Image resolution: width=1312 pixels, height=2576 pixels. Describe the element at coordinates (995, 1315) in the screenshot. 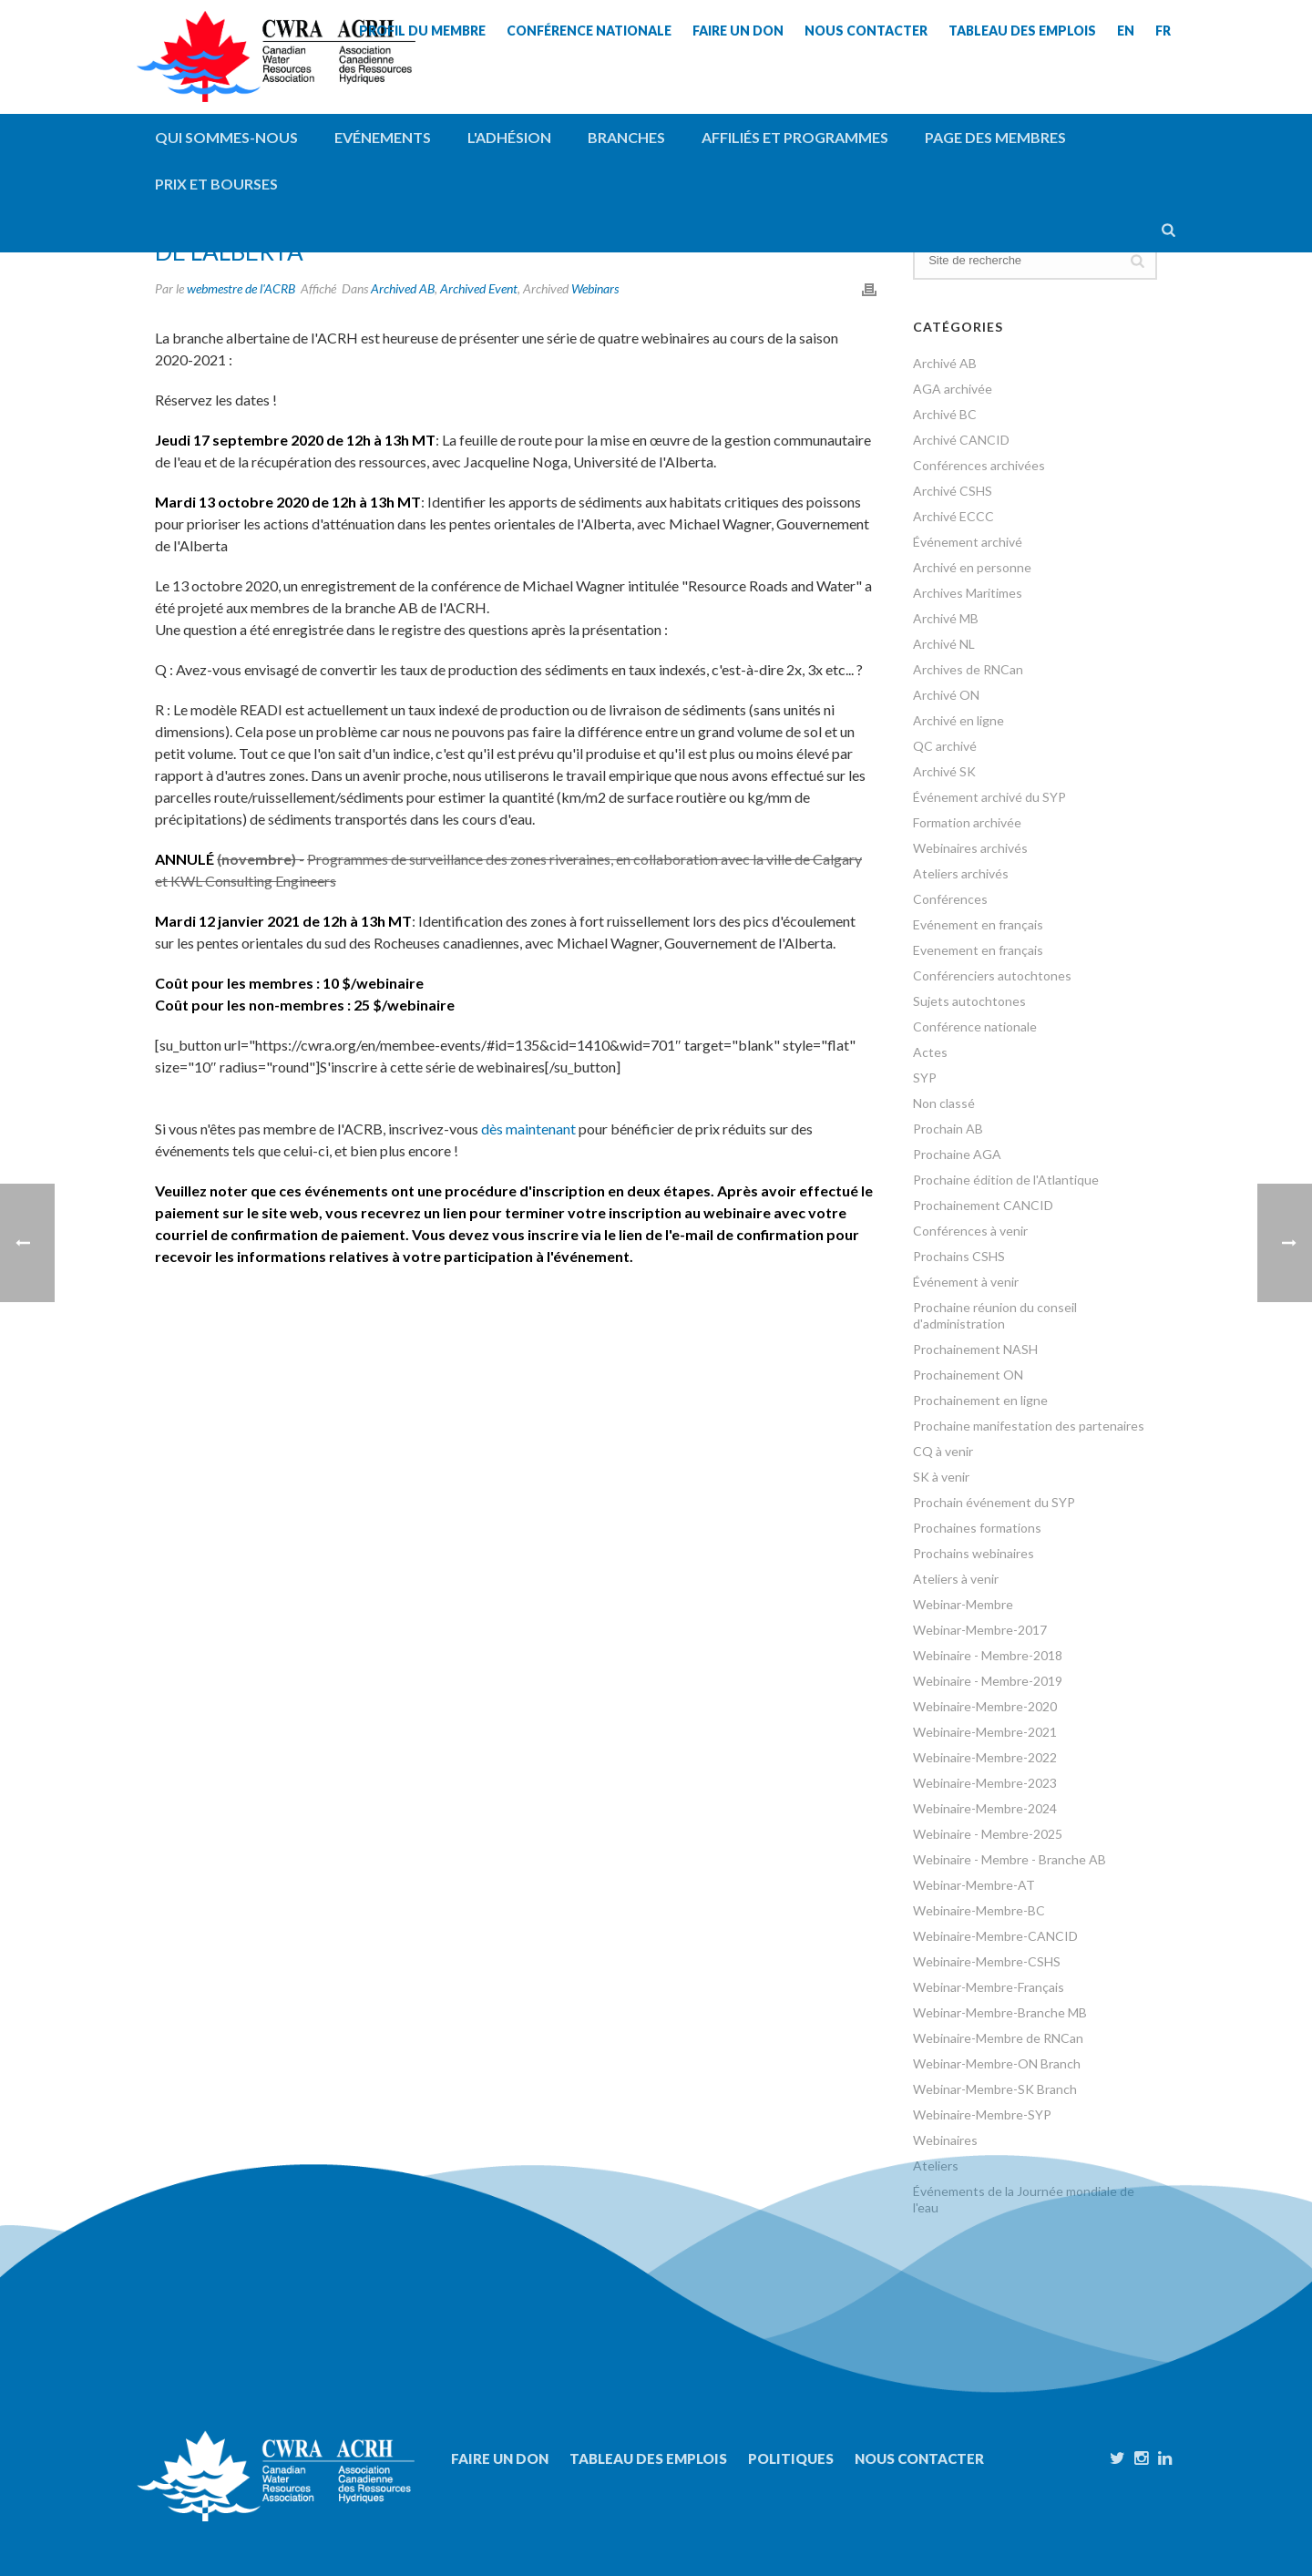

I see `Prochaine réunion du conseil d'administration` at that location.